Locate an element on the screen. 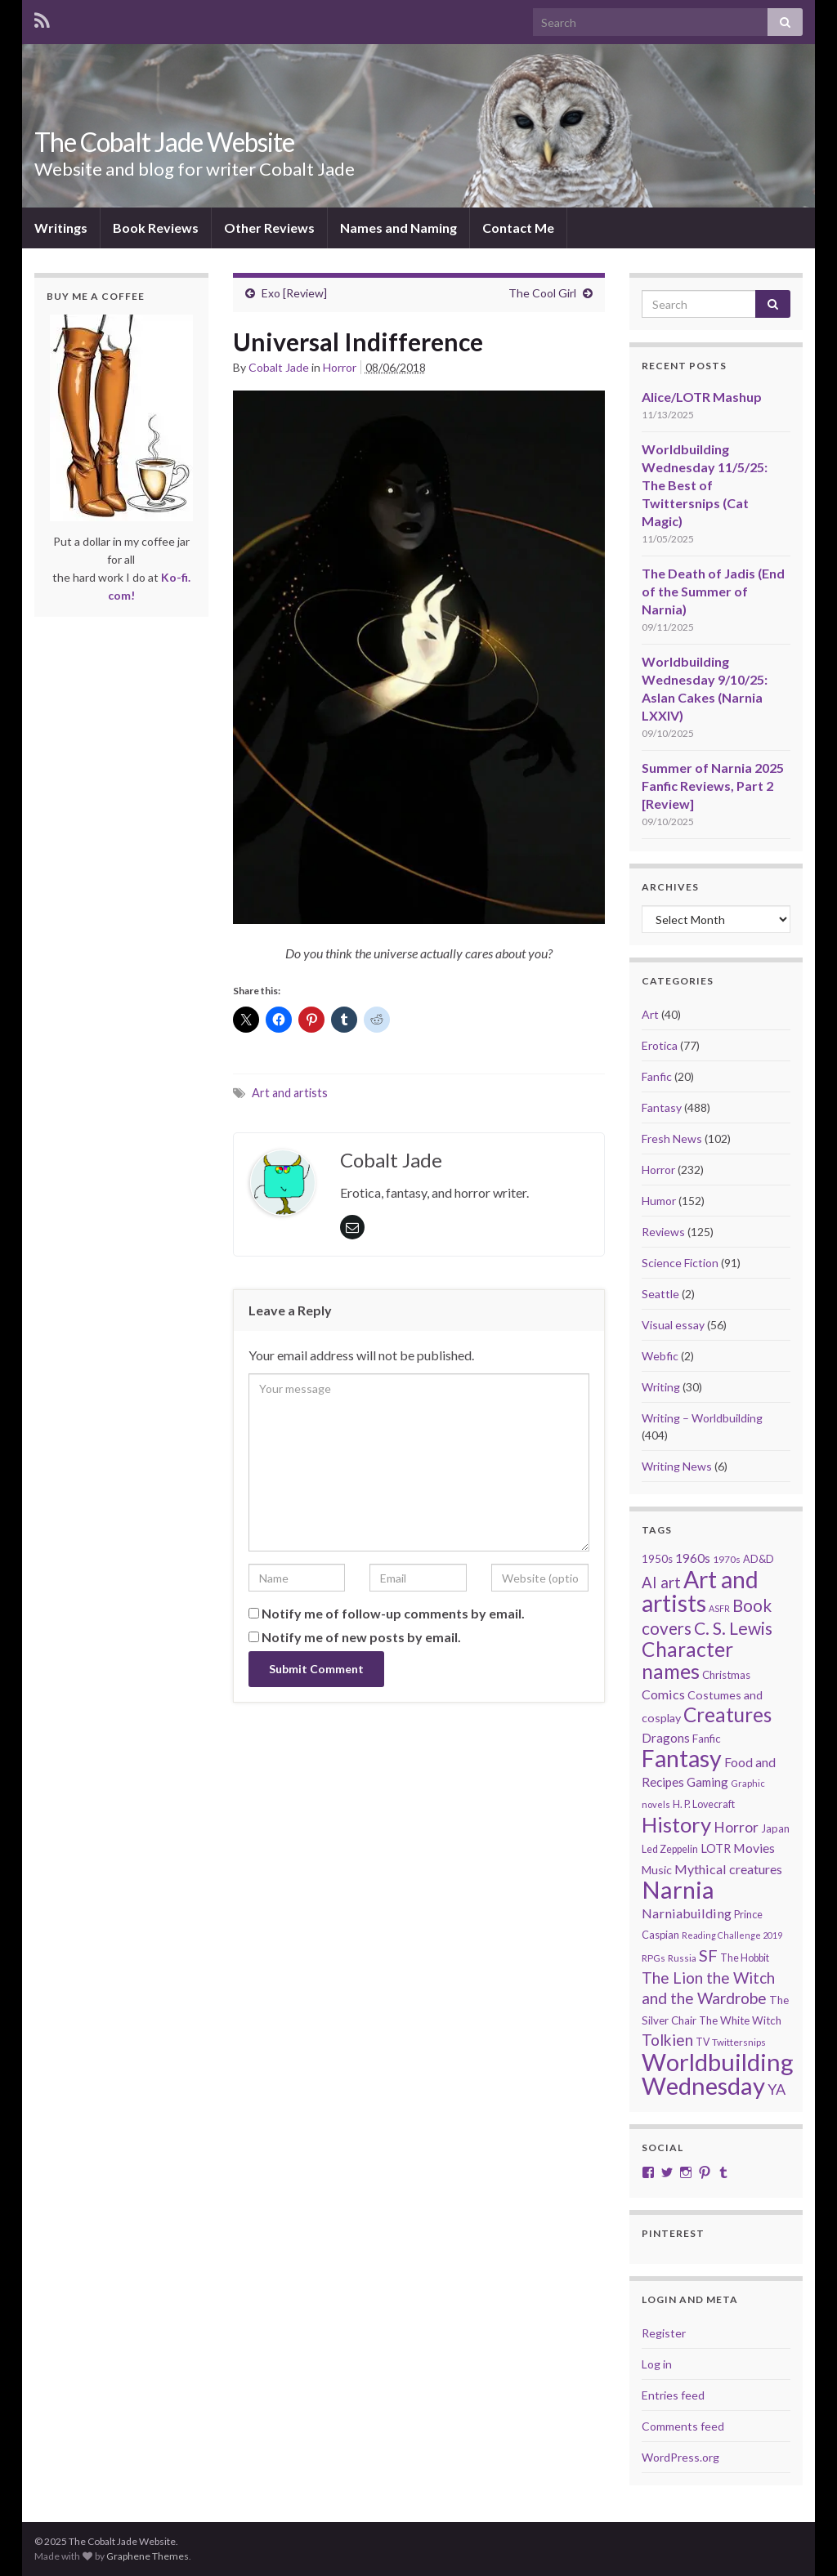 The image size is (837, 2576). Humor is located at coordinates (659, 1201).